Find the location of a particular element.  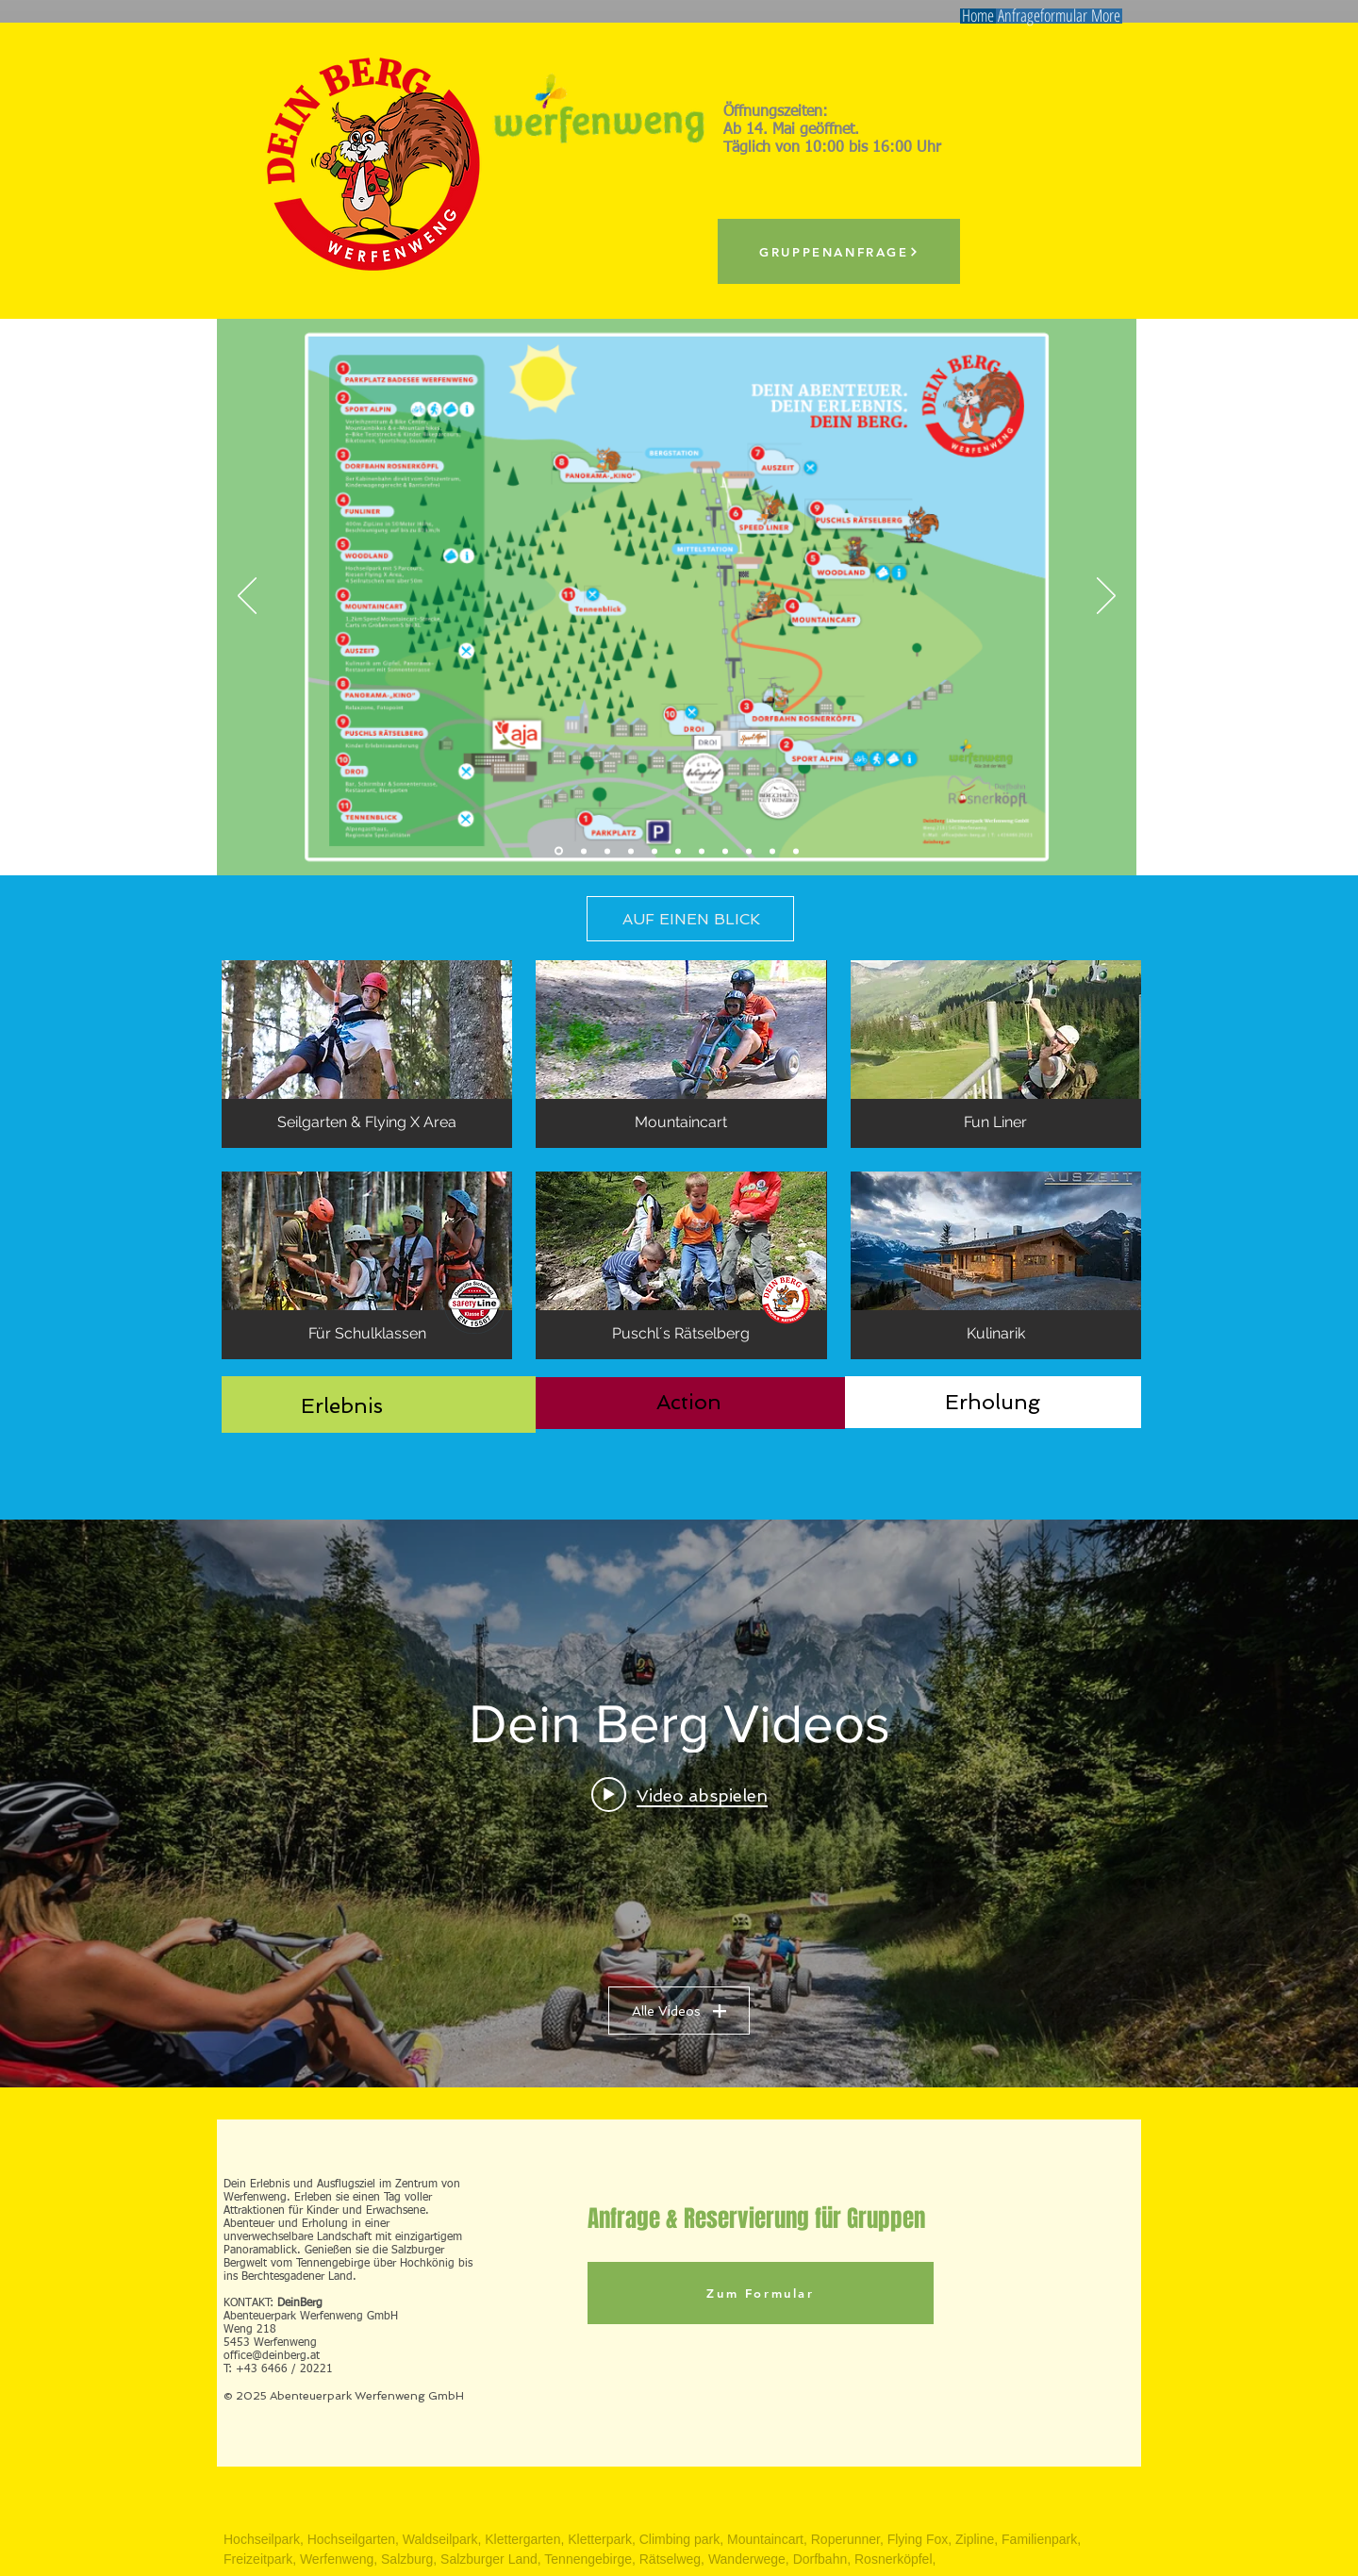

[Zum Formular] is located at coordinates (761, 2293).